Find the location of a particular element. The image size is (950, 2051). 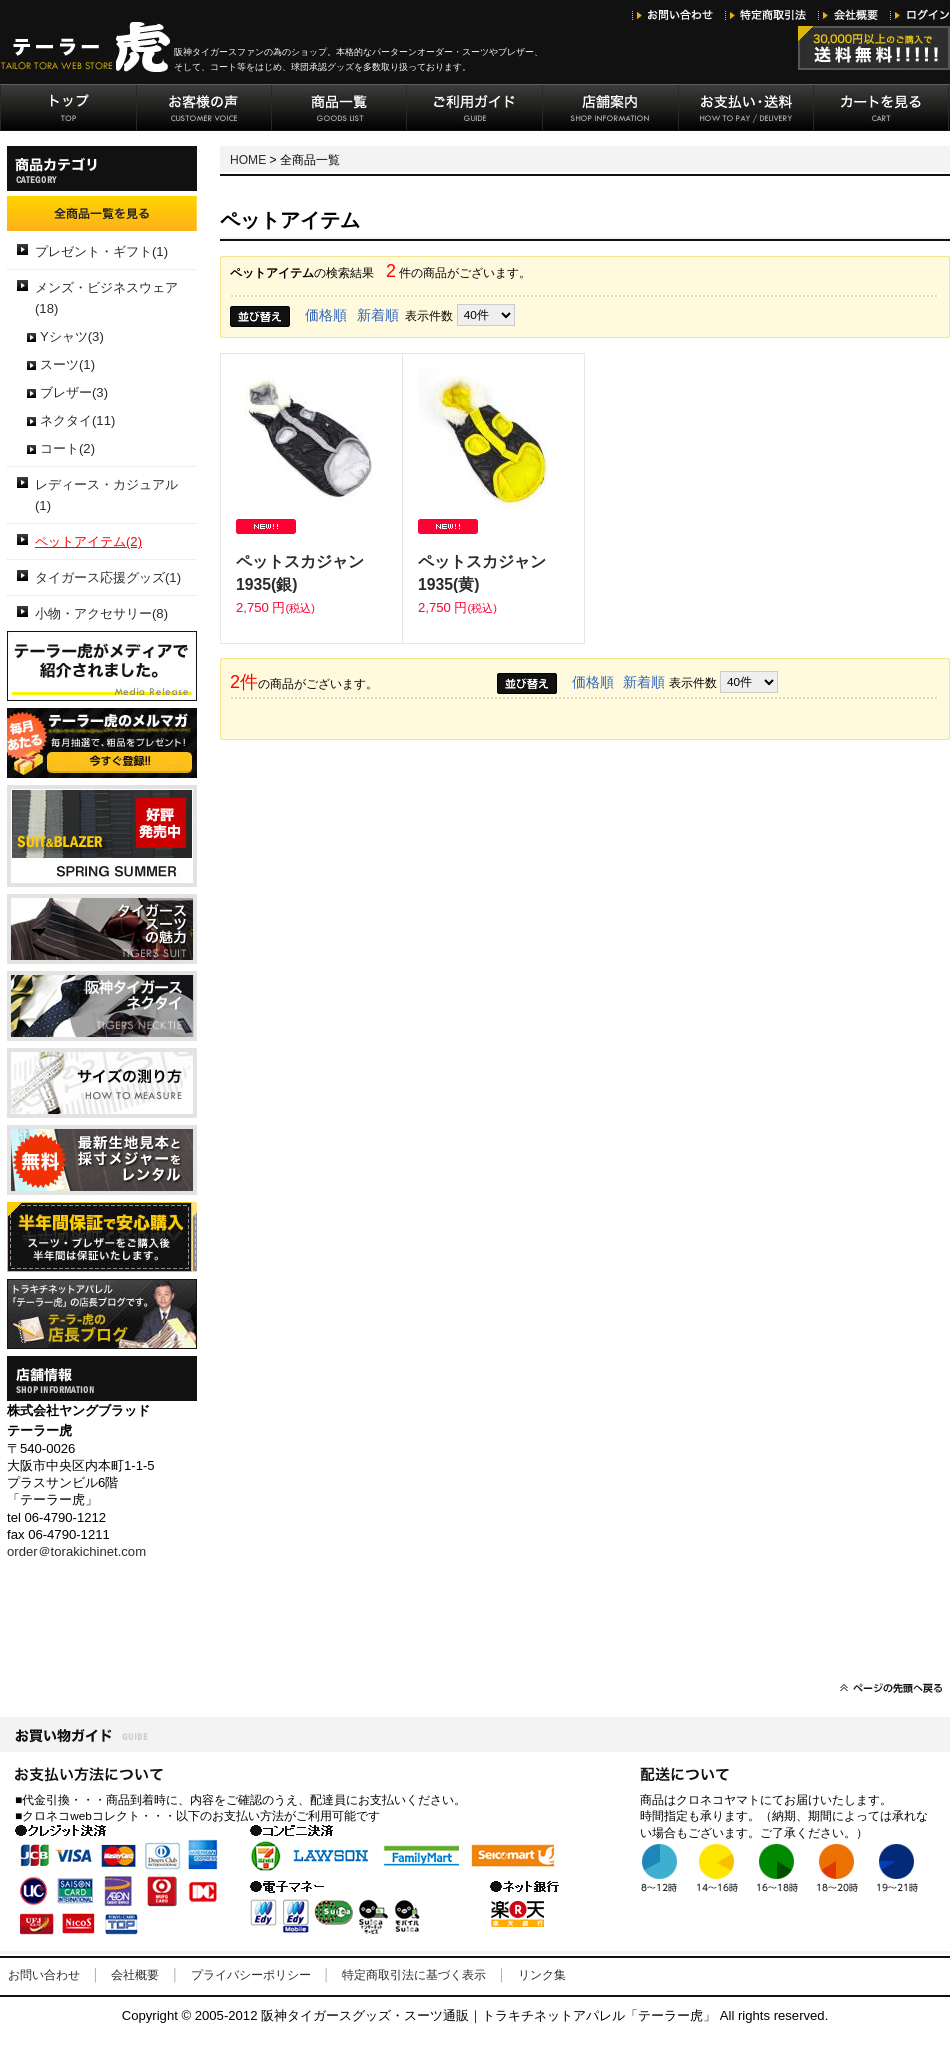

テーラー虎の店長ブログ is located at coordinates (102, 1314).